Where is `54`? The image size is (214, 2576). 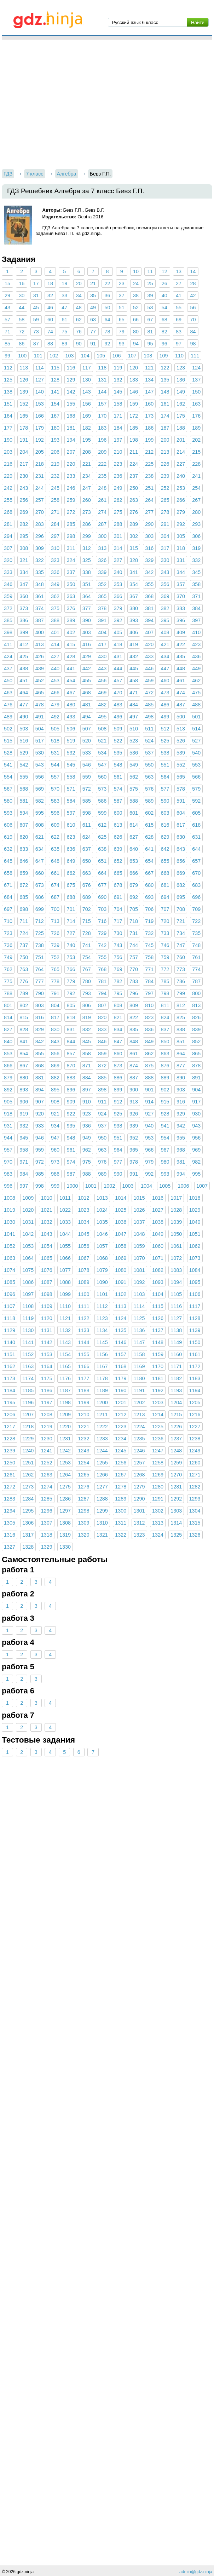
54 is located at coordinates (164, 307).